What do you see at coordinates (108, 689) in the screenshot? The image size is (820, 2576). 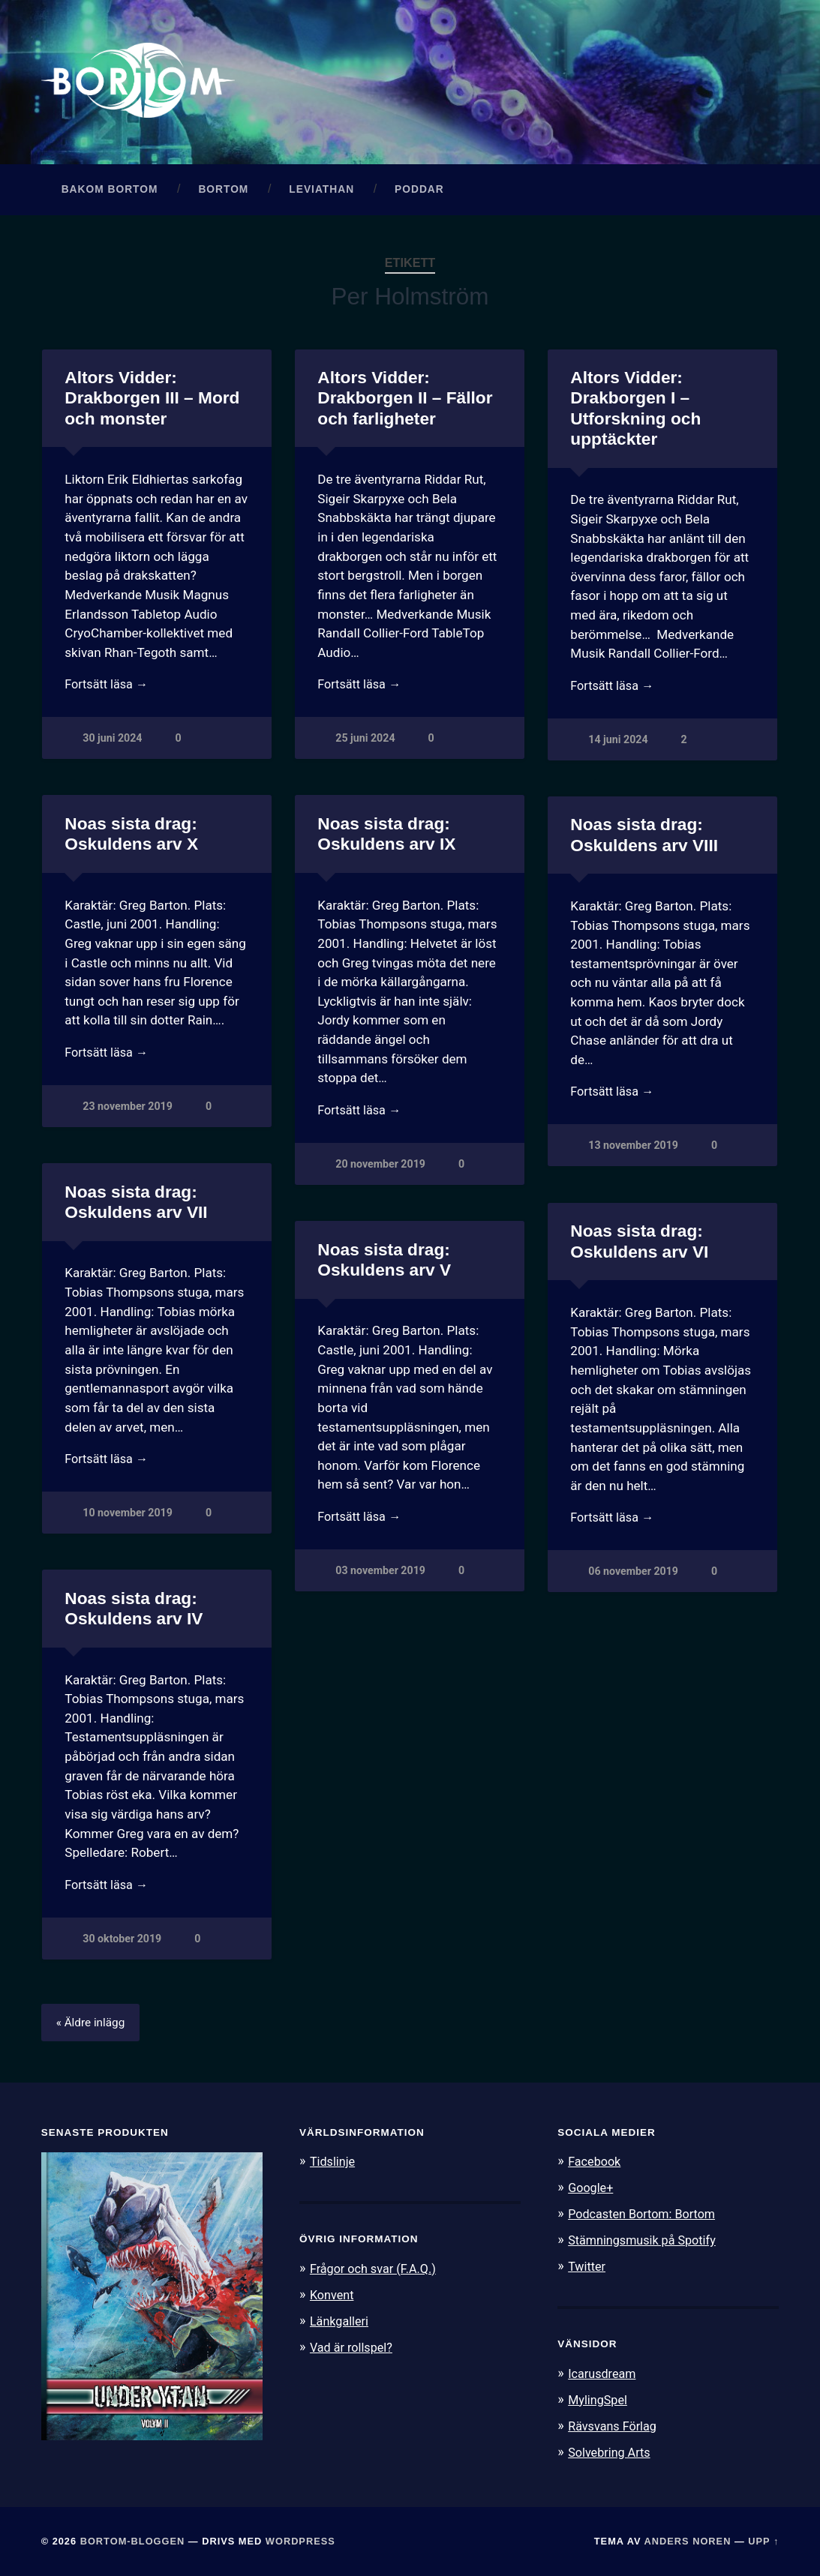 I see `Fortsätt läsa →` at bounding box center [108, 689].